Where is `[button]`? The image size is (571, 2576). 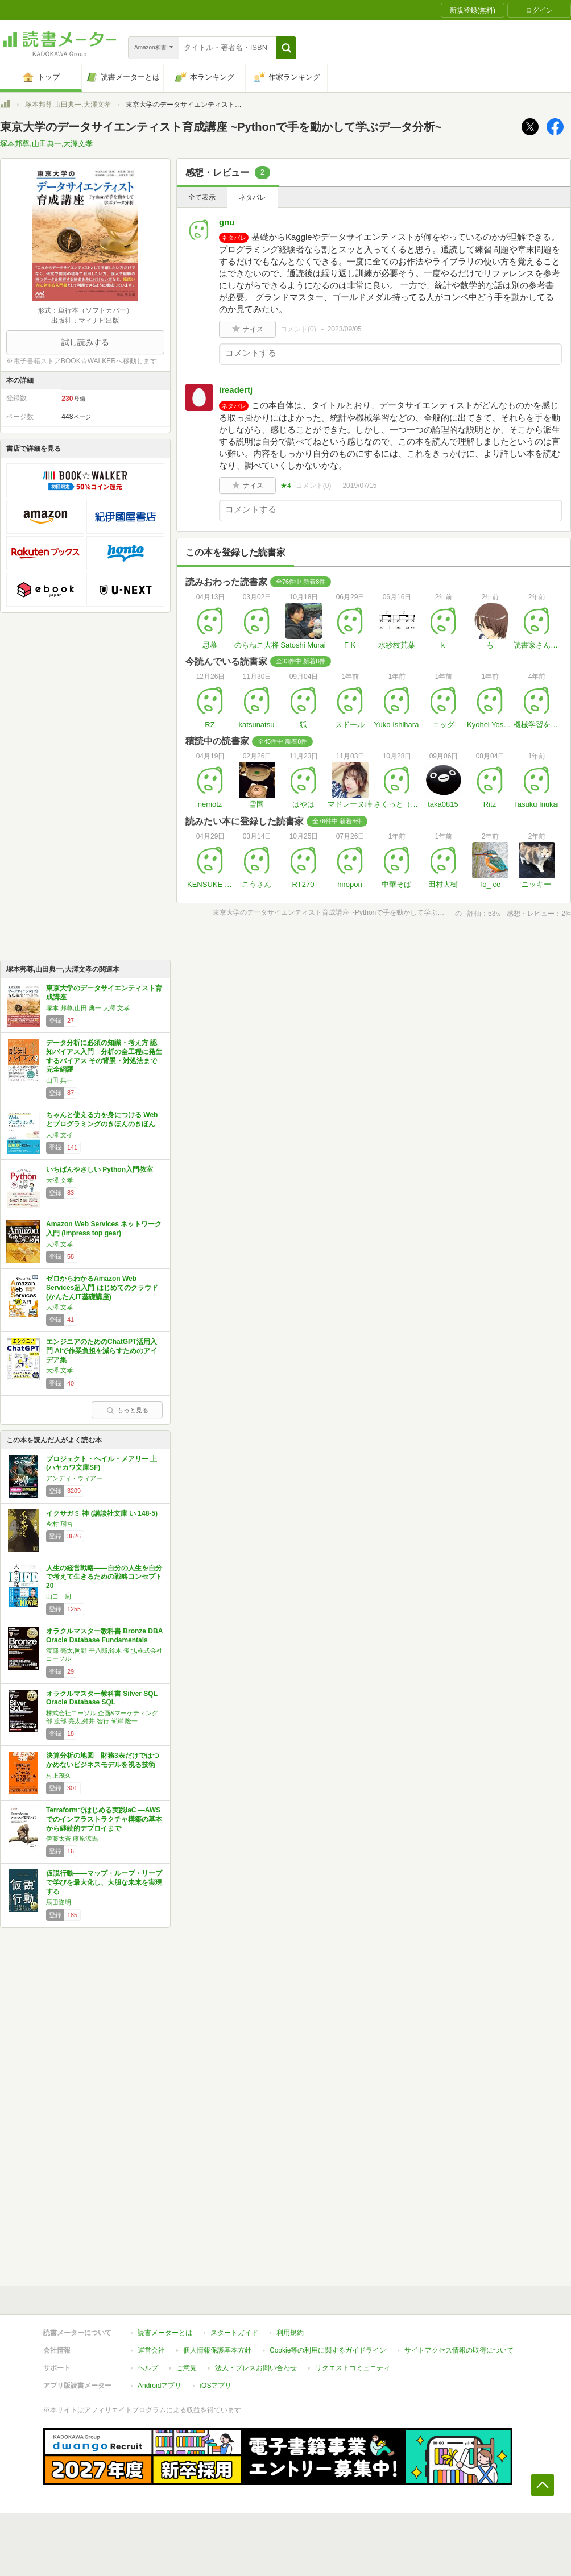 [button] is located at coordinates (286, 47).